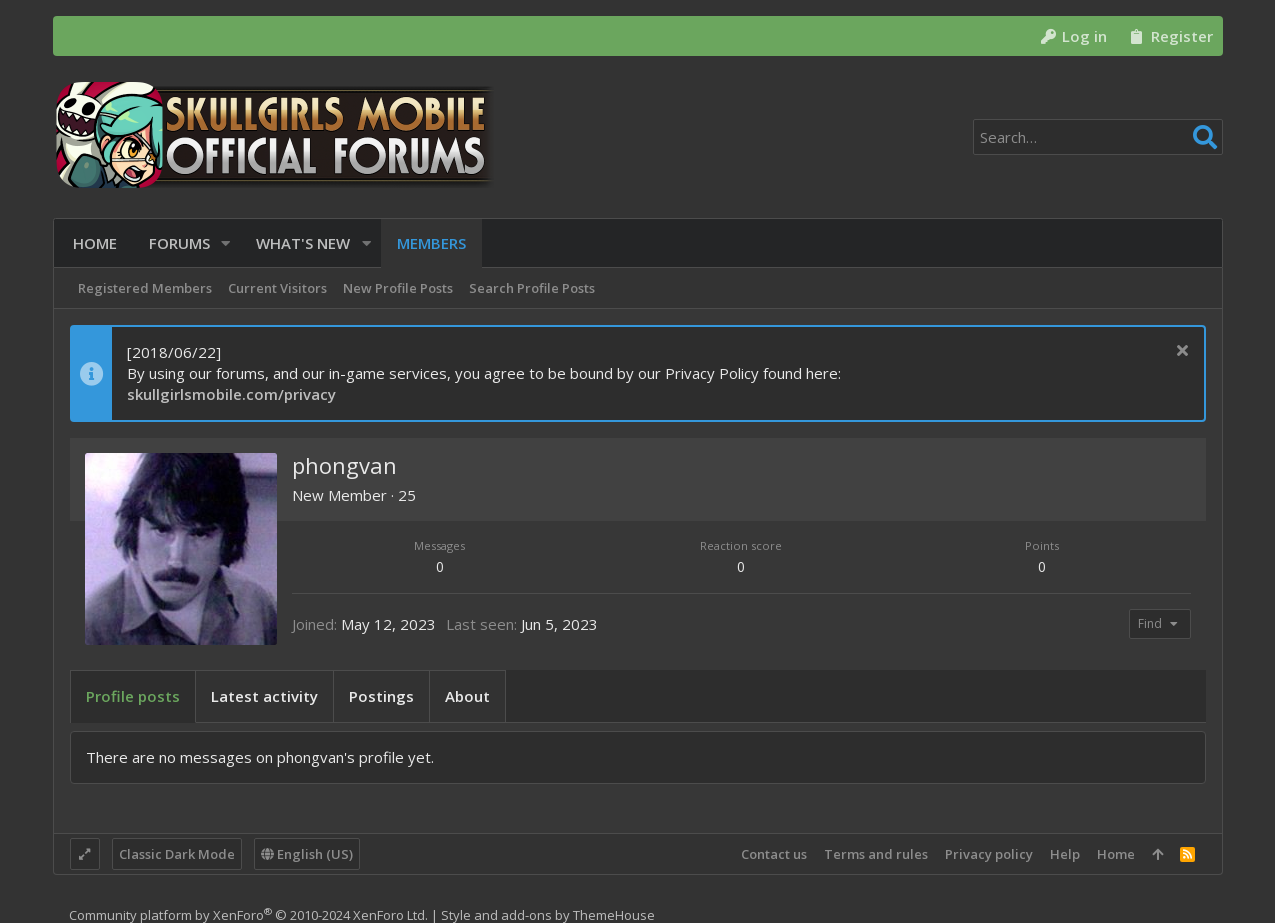 This screenshot has height=923, width=1275. I want to click on Privacy policy, so click(989, 854).